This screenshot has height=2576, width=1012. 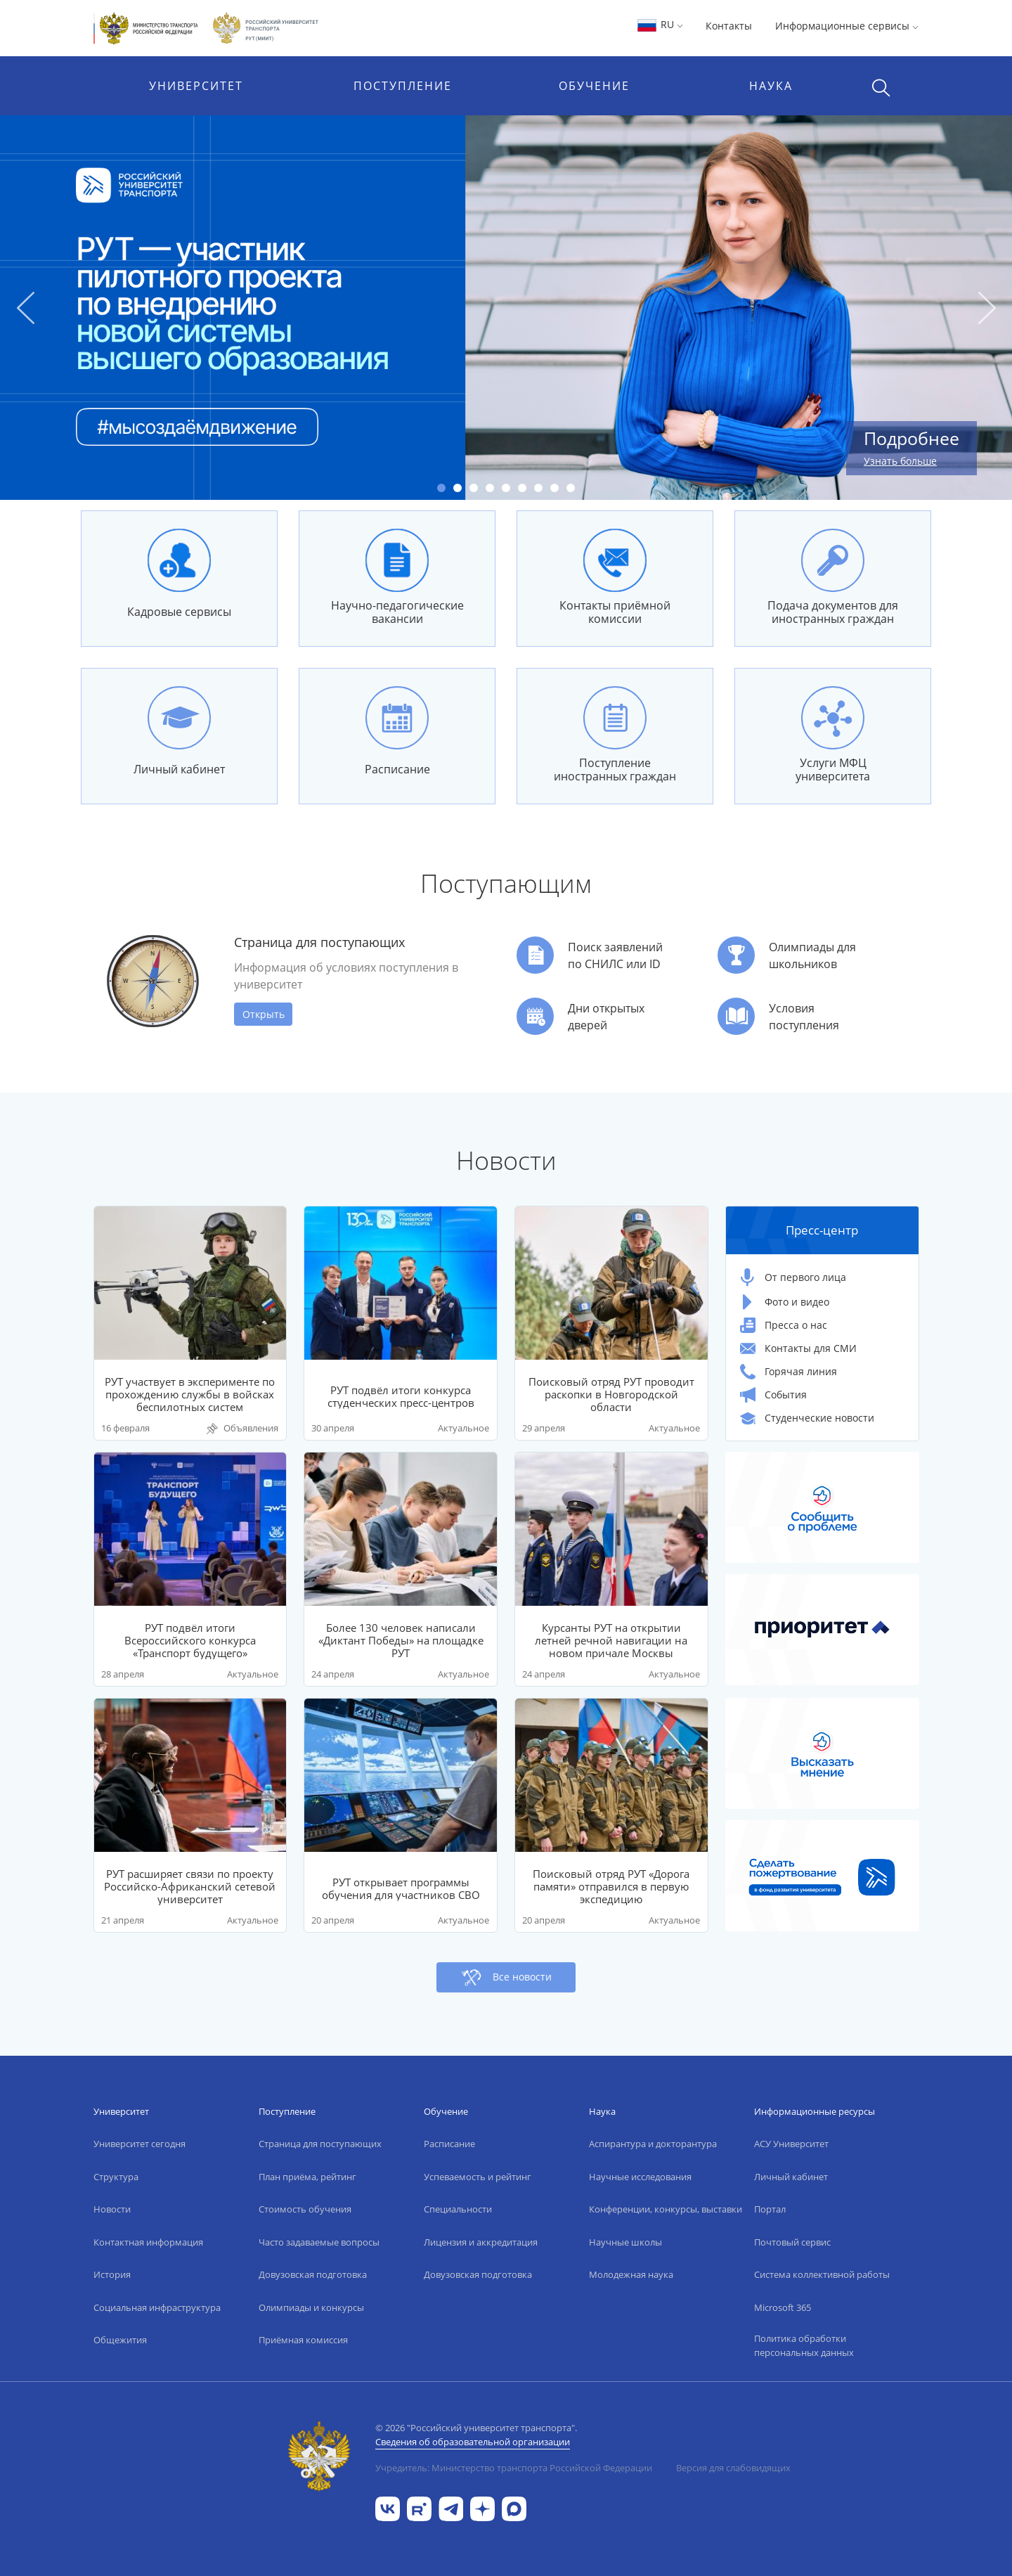 What do you see at coordinates (538, 488) in the screenshot?
I see `7 [tab]` at bounding box center [538, 488].